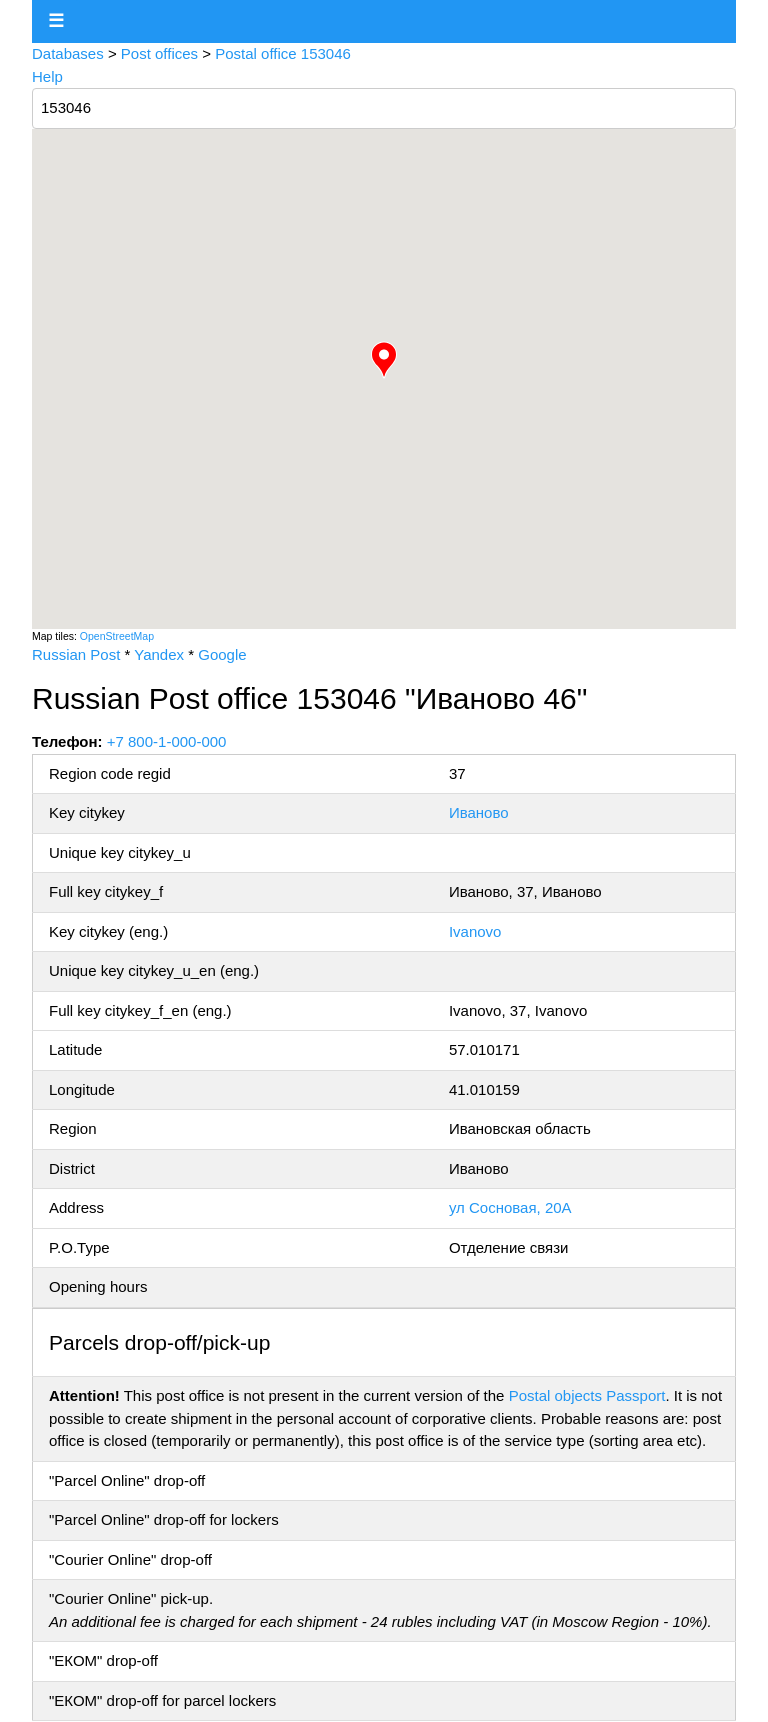  Describe the element at coordinates (222, 654) in the screenshot. I see `Google` at that location.